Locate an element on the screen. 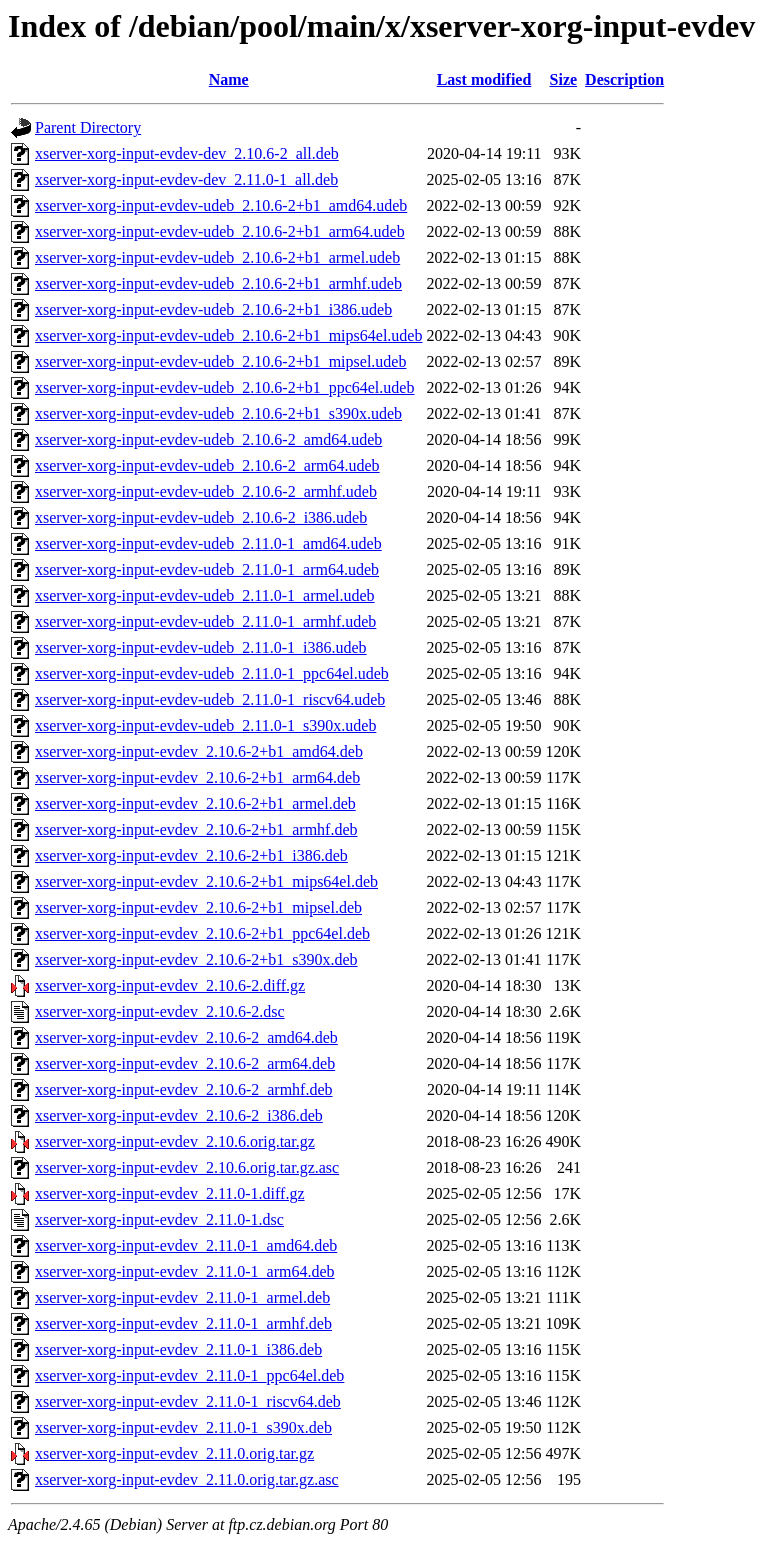 The image size is (768, 1542). xserver-xorg-input-evdev_2.11.0-1.diff.gz is located at coordinates (170, 1193).